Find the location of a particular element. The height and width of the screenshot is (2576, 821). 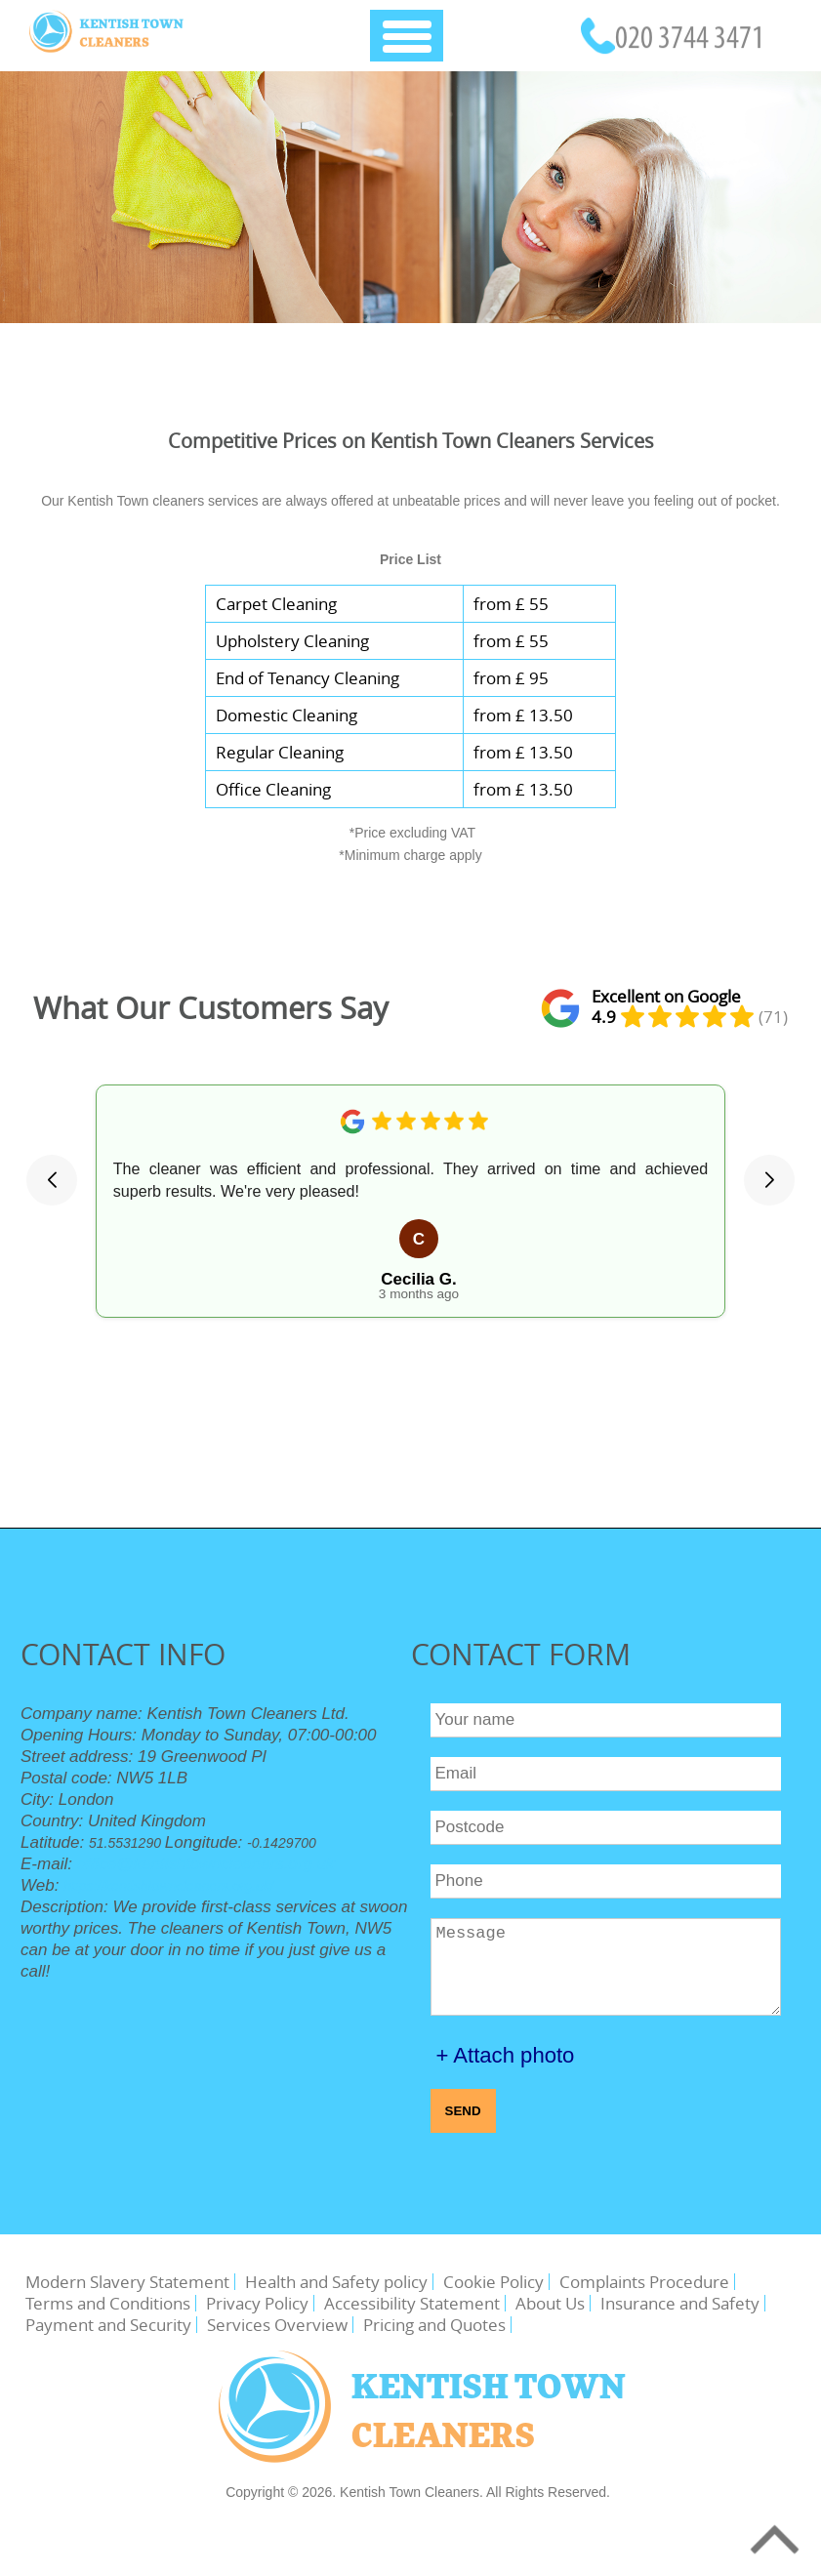

[button] is located at coordinates (51, 1180).